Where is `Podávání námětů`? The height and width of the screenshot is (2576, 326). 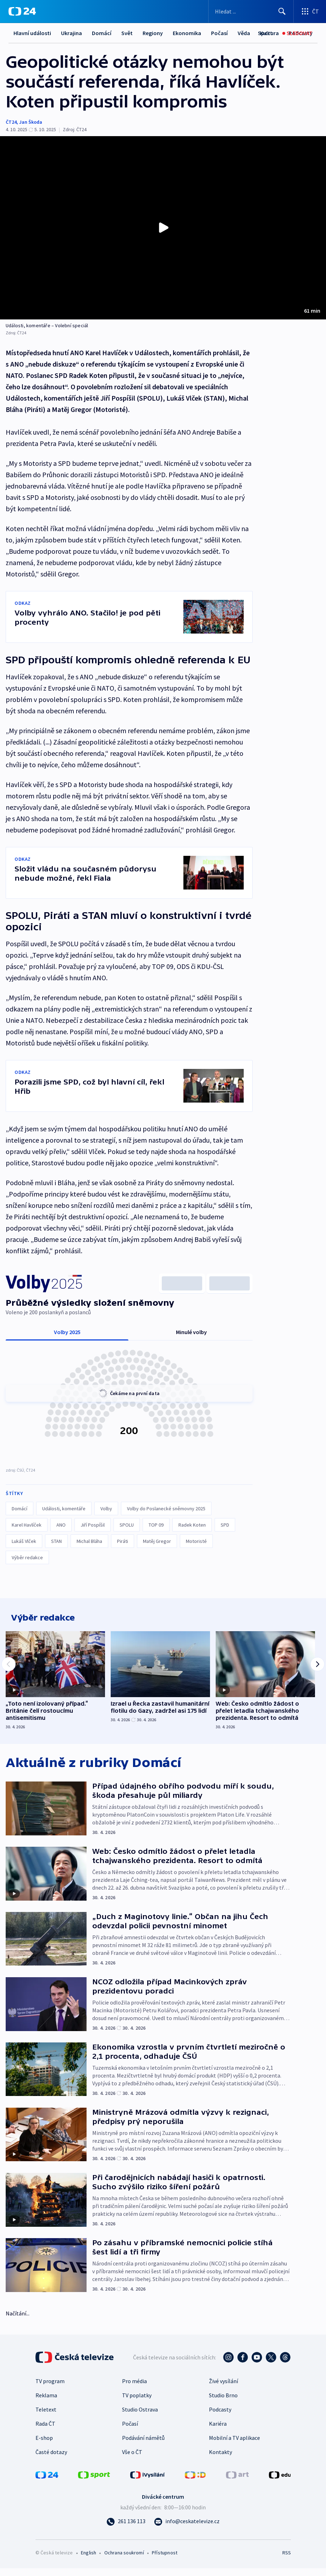
Podávání námětů is located at coordinates (143, 2445).